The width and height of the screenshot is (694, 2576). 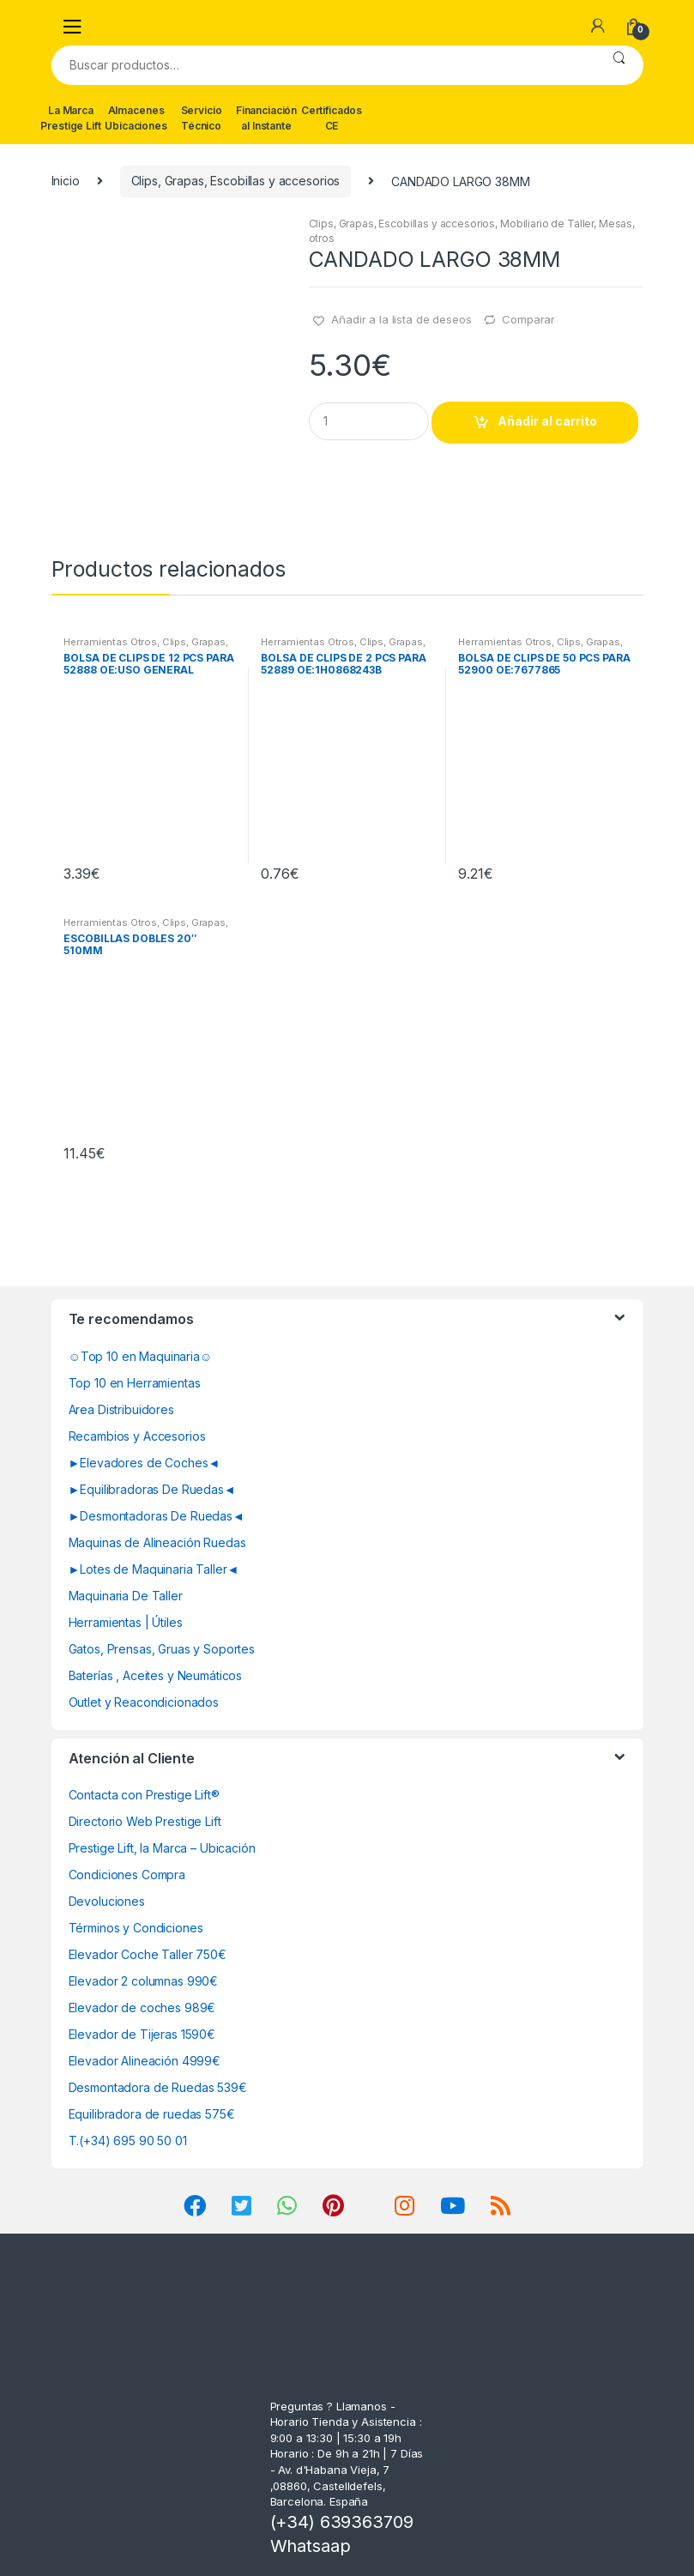 I want to click on Buscar, so click(x=618, y=65).